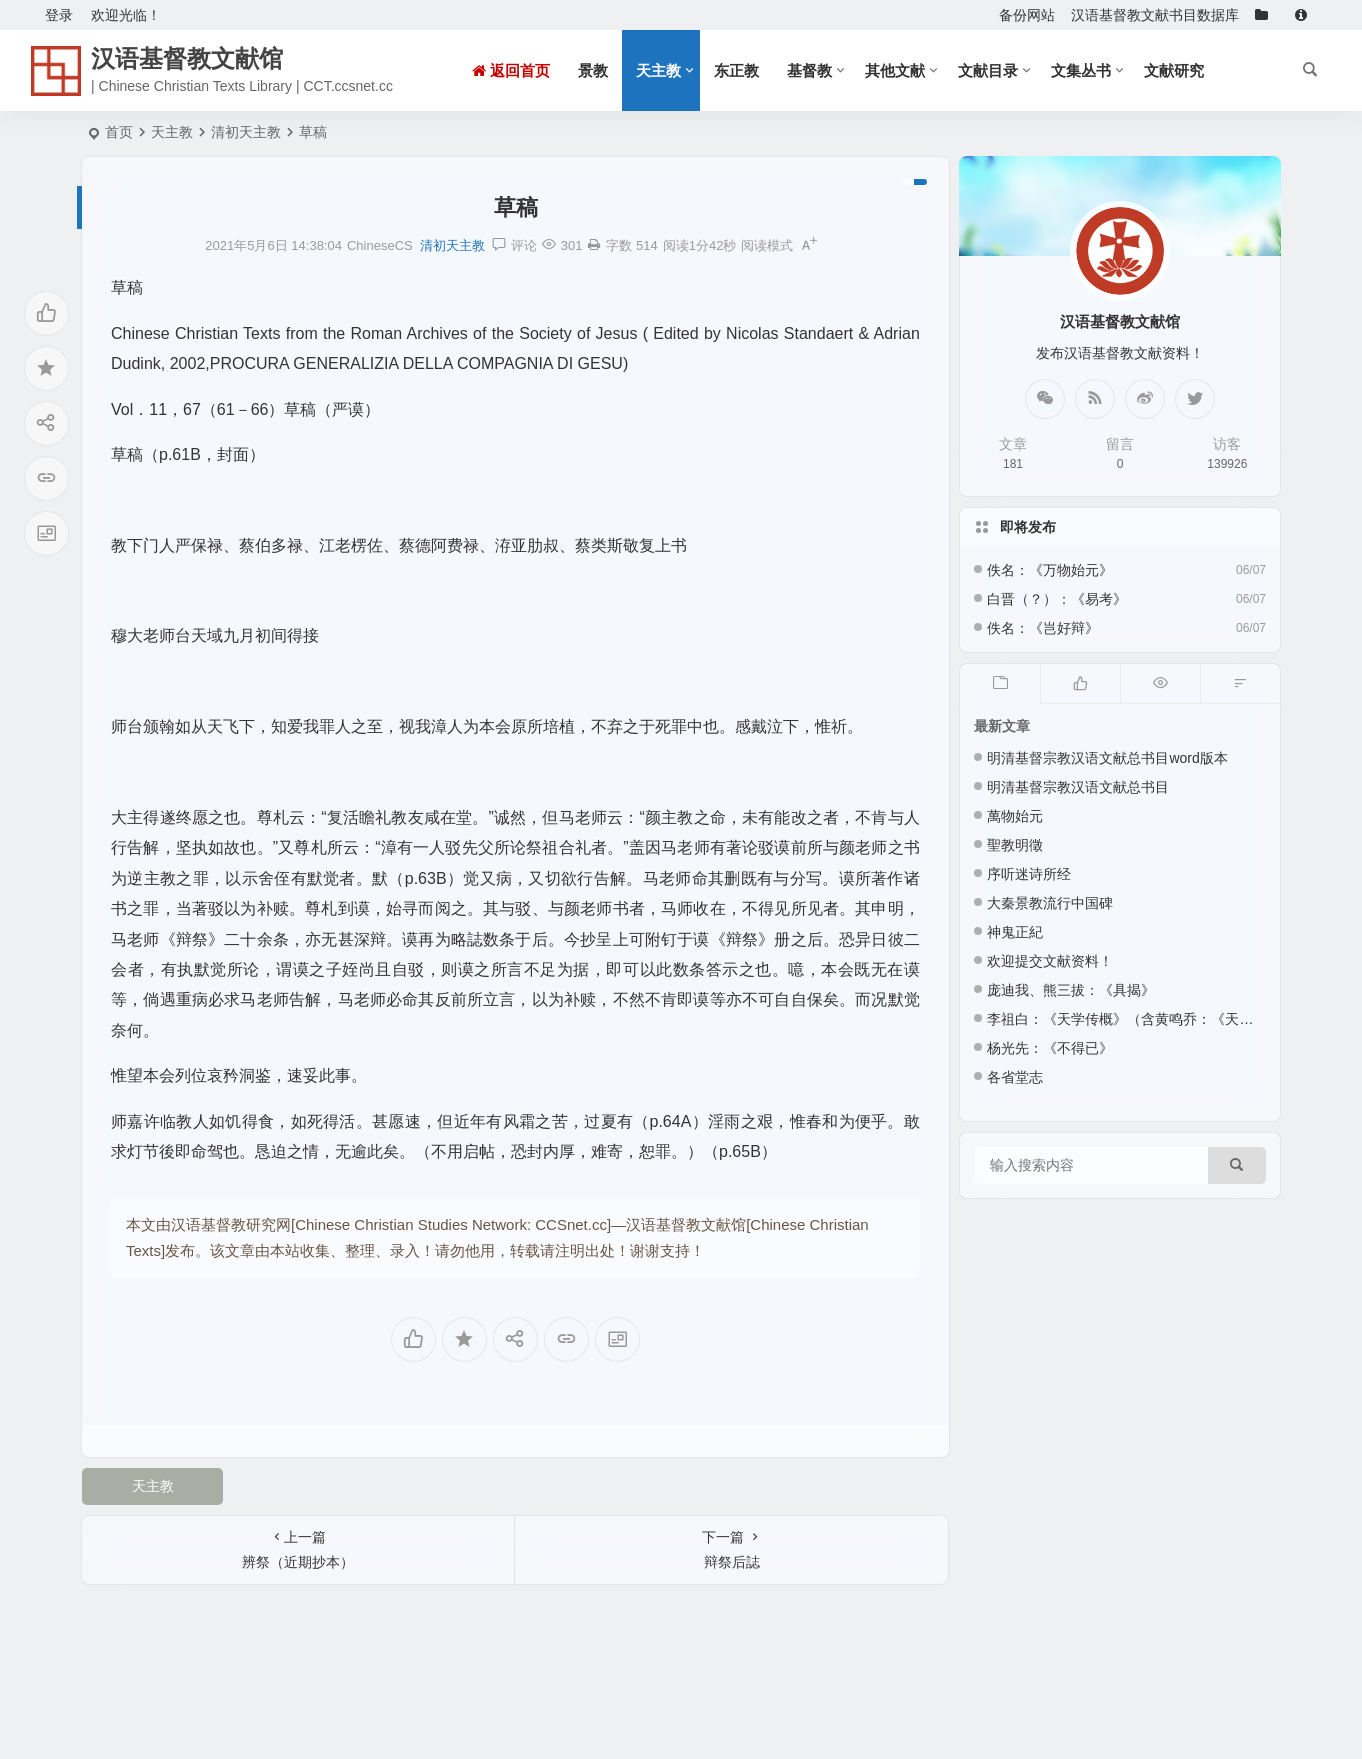  I want to click on 其他文献, so click(895, 70).